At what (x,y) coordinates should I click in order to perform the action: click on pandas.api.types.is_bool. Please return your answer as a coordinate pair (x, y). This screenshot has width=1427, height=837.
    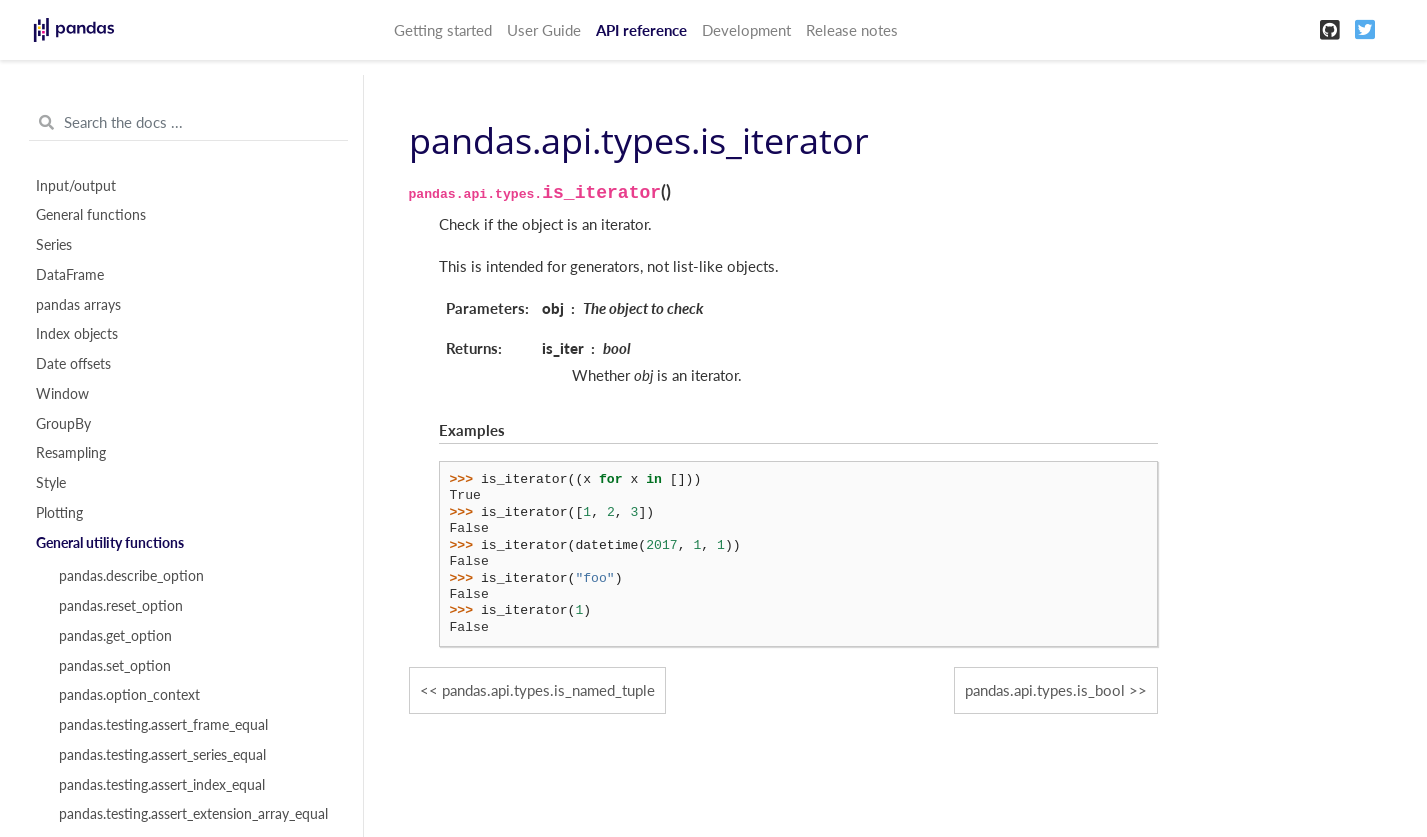
    Looking at the image, I should click on (1045, 690).